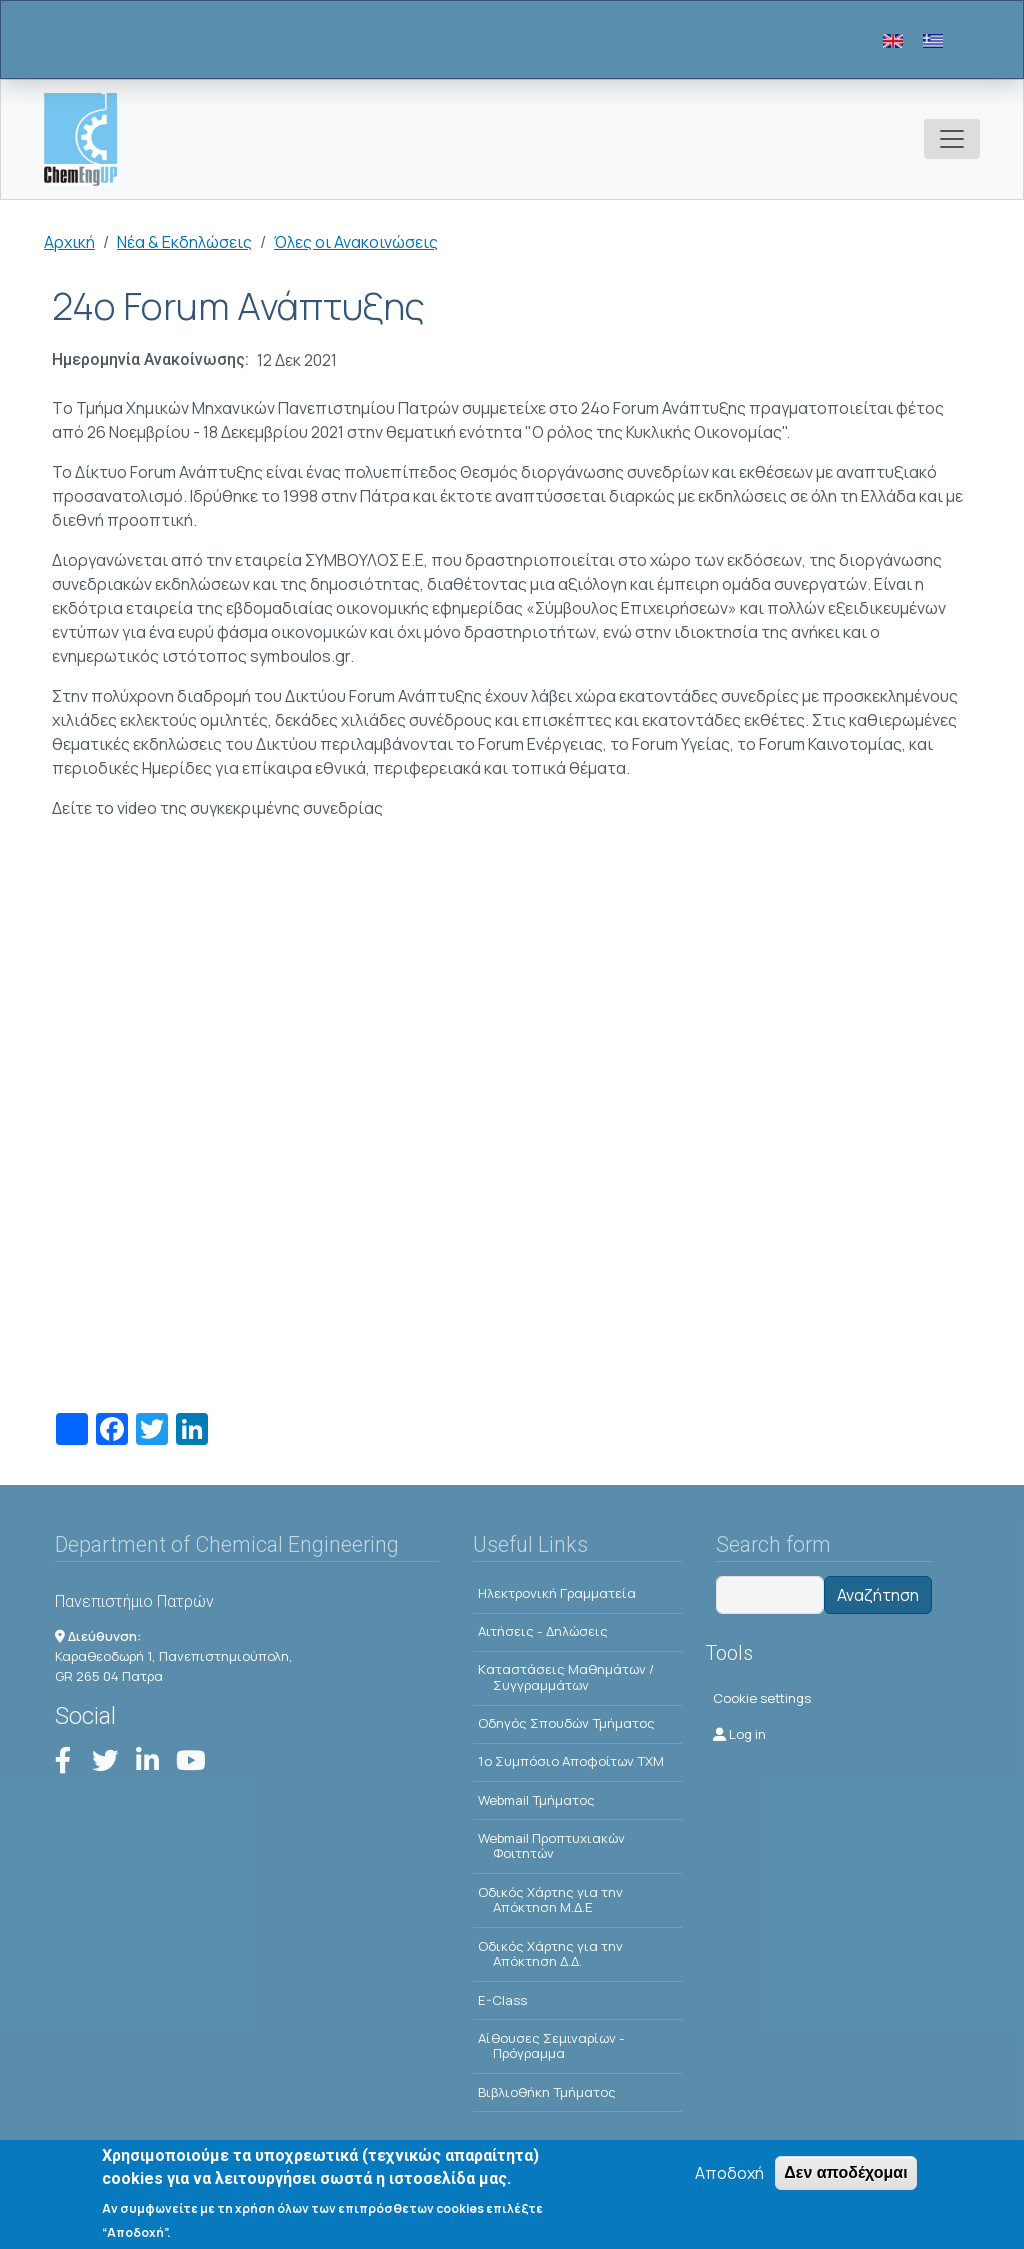 This screenshot has width=1024, height=2249. I want to click on Δεν αποδέχομαι, so click(845, 2172).